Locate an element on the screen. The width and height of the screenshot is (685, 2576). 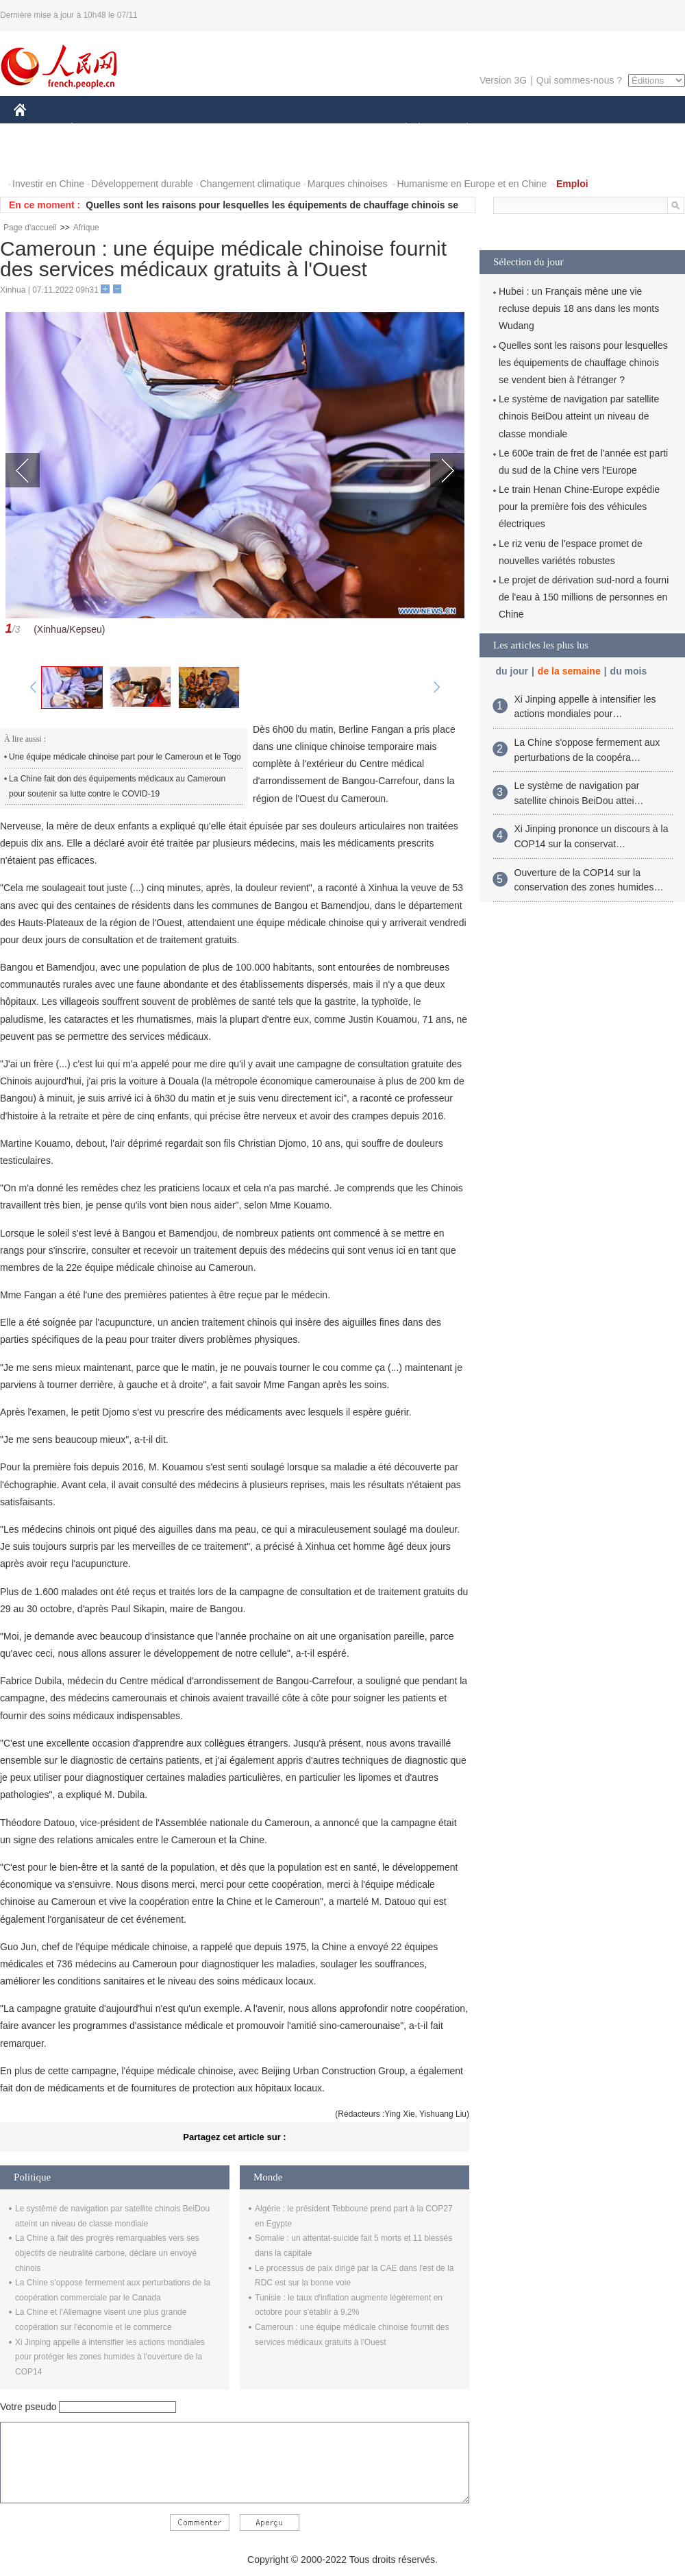
La Chine fait don des équipements médicaux au Cameroun pour soutenir sa lutte contre le COVID-19 is located at coordinates (117, 786).